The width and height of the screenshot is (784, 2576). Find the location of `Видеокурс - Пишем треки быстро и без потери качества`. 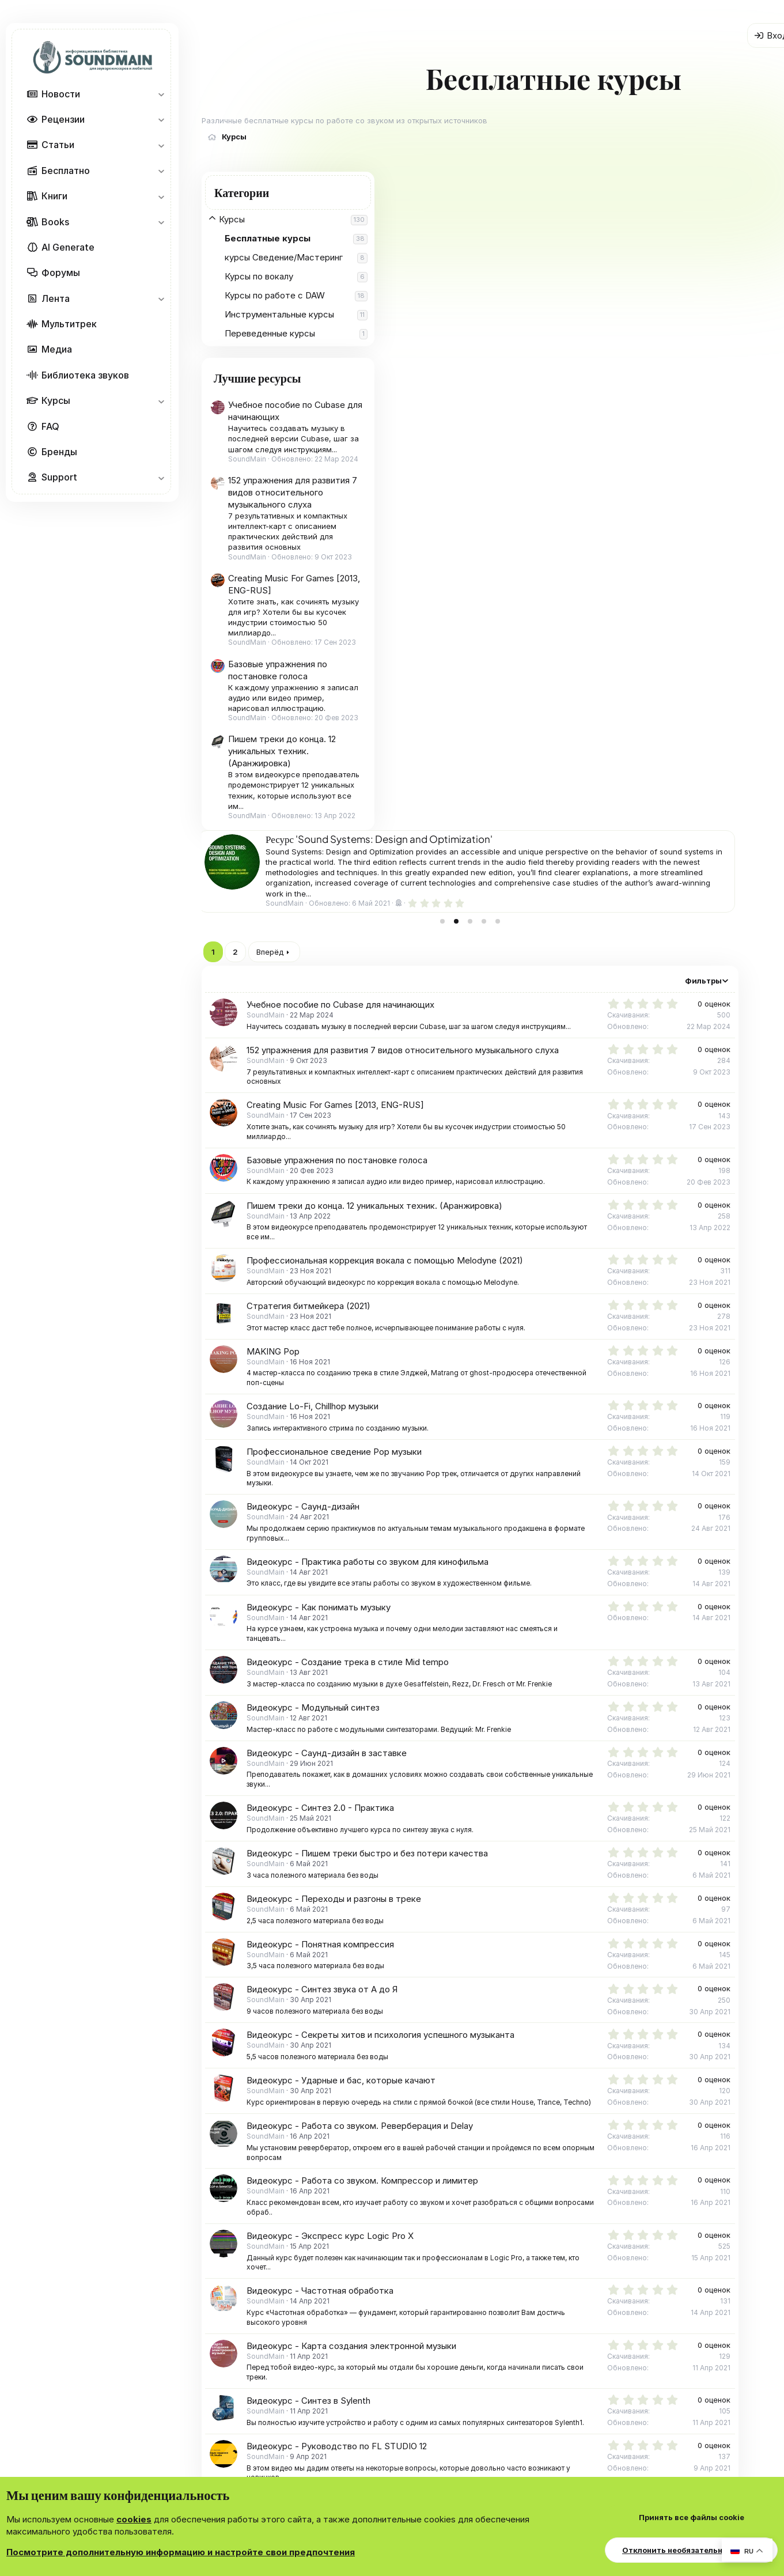

Видеокурс - Пишем треки быстро и без потери качества is located at coordinates (557, 1194).